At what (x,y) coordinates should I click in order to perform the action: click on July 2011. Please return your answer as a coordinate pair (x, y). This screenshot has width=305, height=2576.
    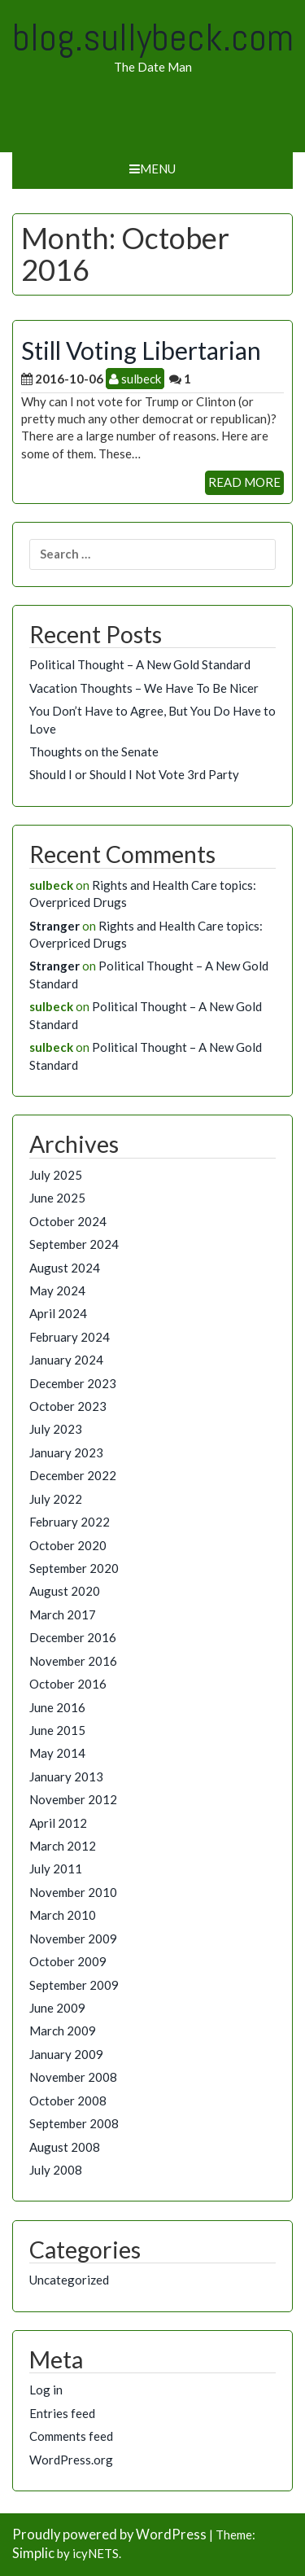
    Looking at the image, I should click on (55, 1868).